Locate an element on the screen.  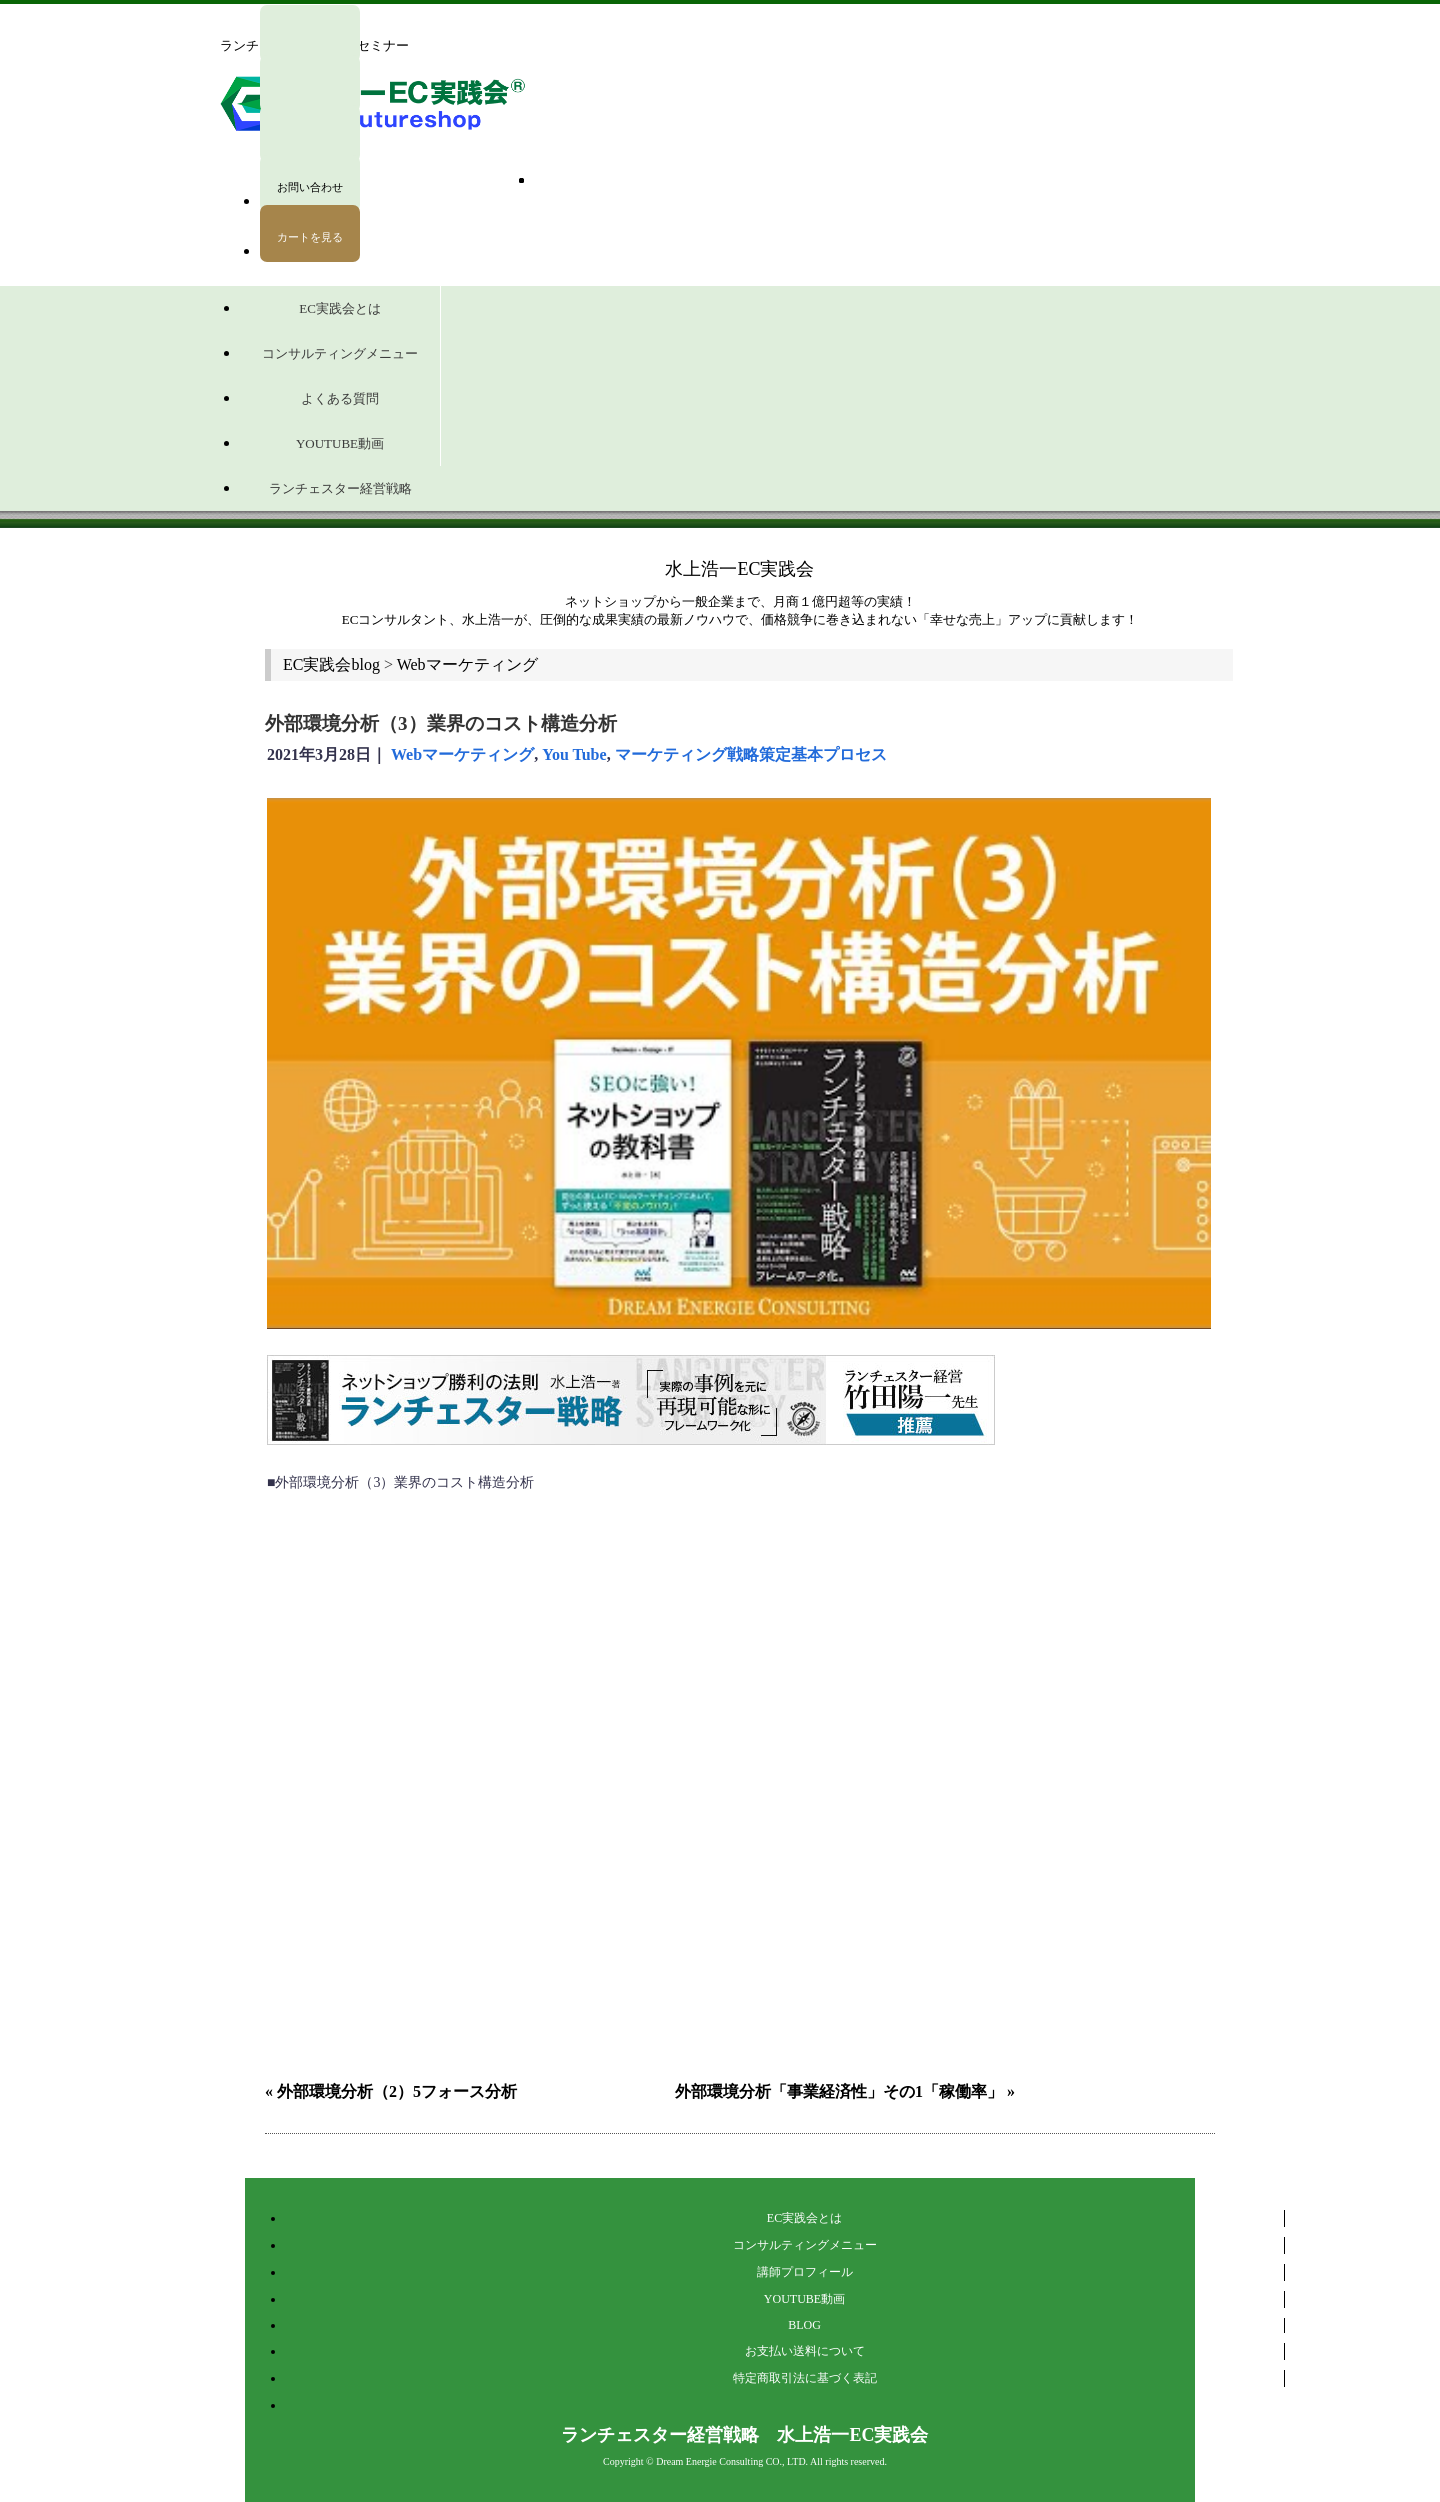
マーケティング戦略策定基本プロセス is located at coordinates (751, 754).